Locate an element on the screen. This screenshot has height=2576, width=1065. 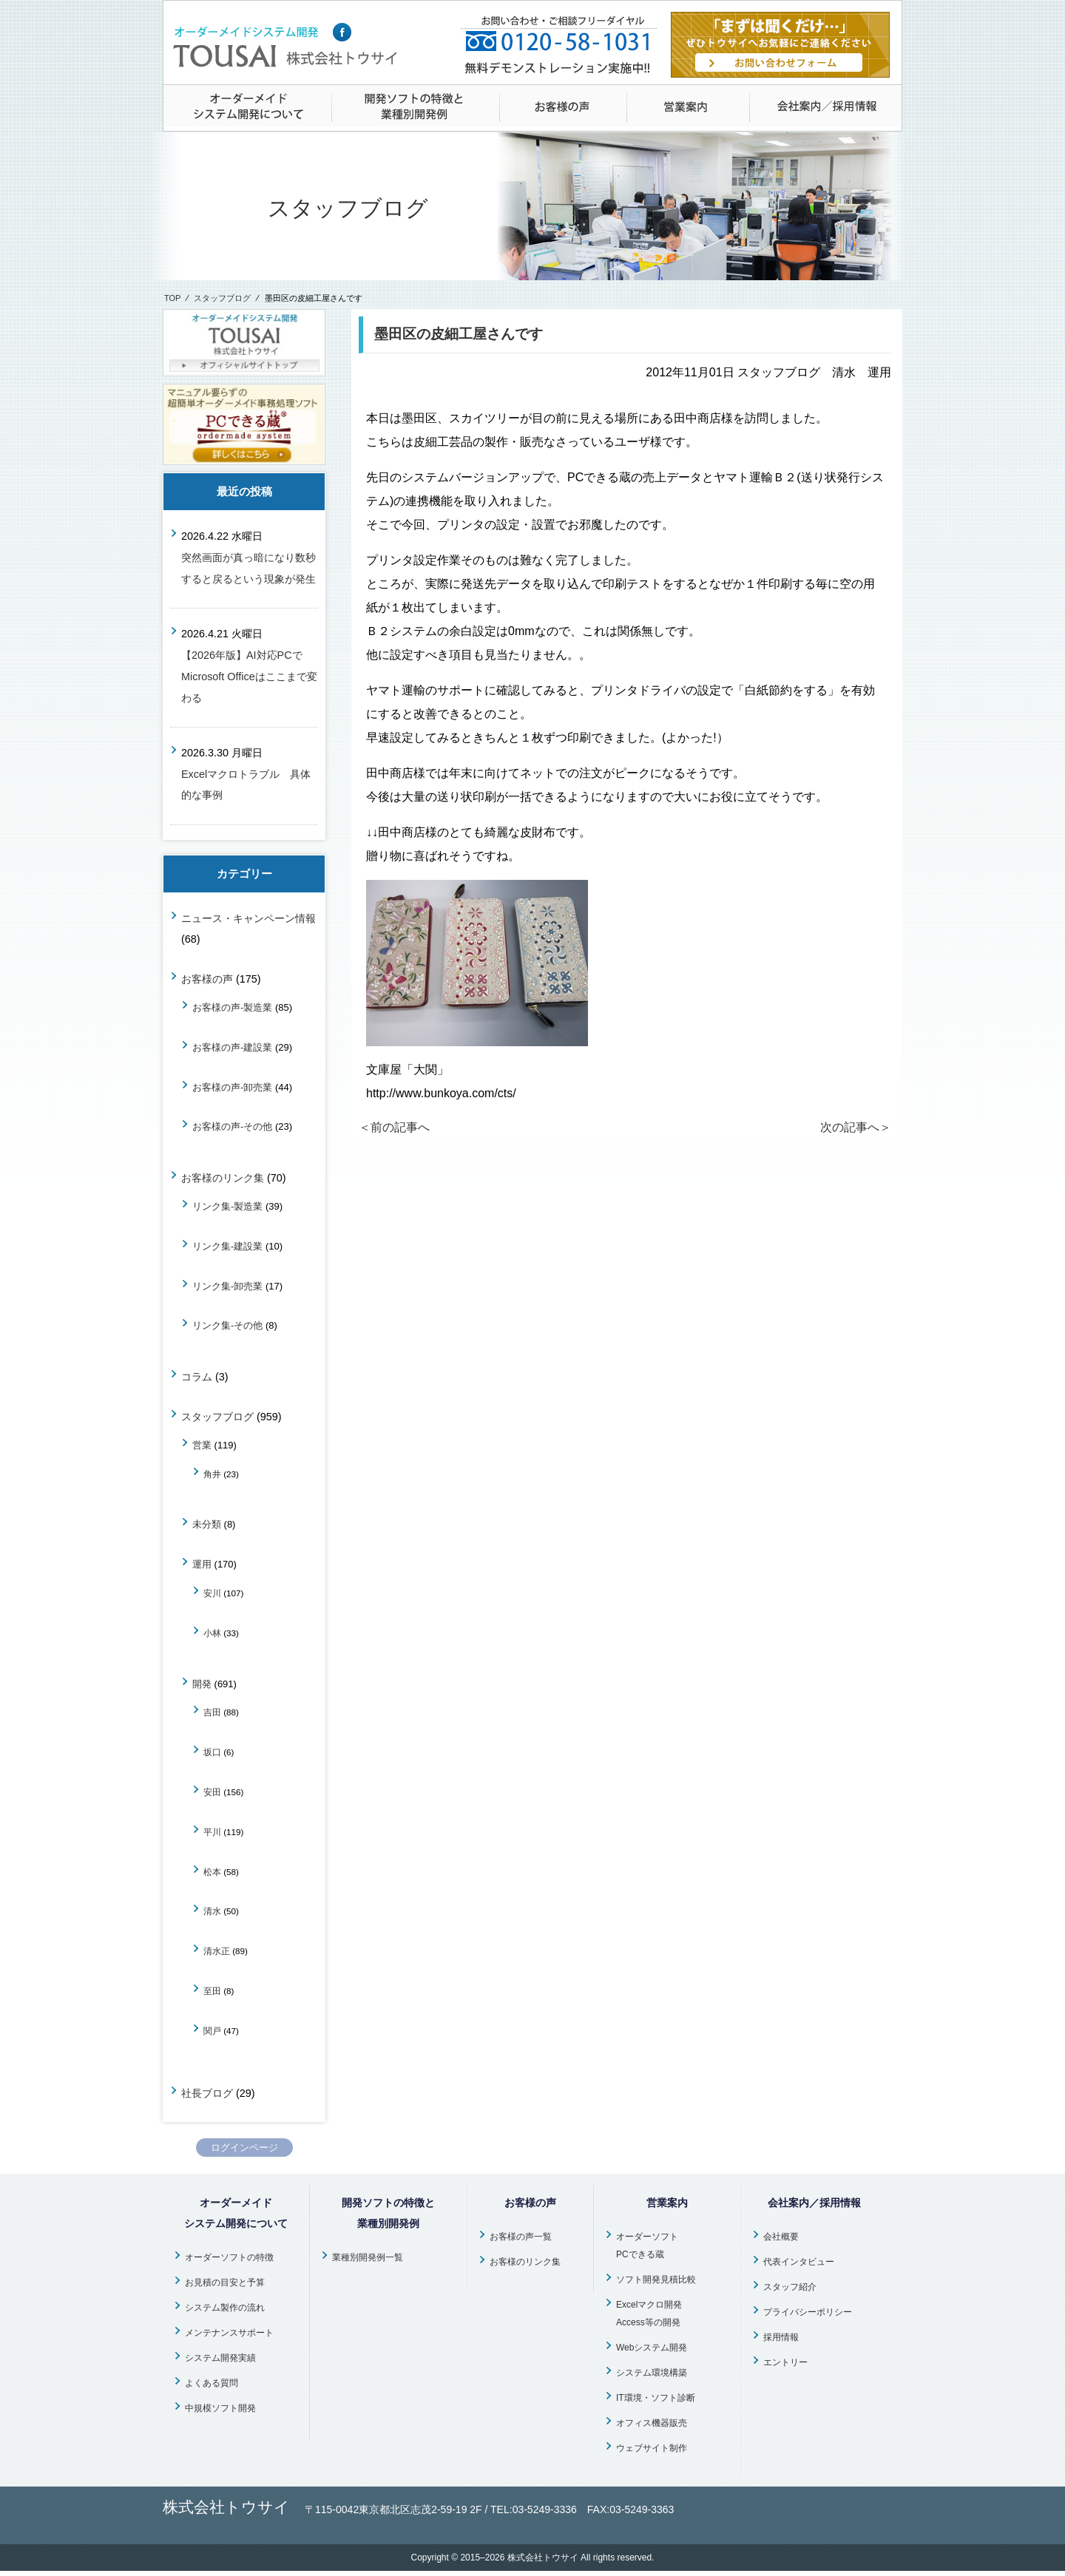
お客様の声-製造業 is located at coordinates (232, 1007).